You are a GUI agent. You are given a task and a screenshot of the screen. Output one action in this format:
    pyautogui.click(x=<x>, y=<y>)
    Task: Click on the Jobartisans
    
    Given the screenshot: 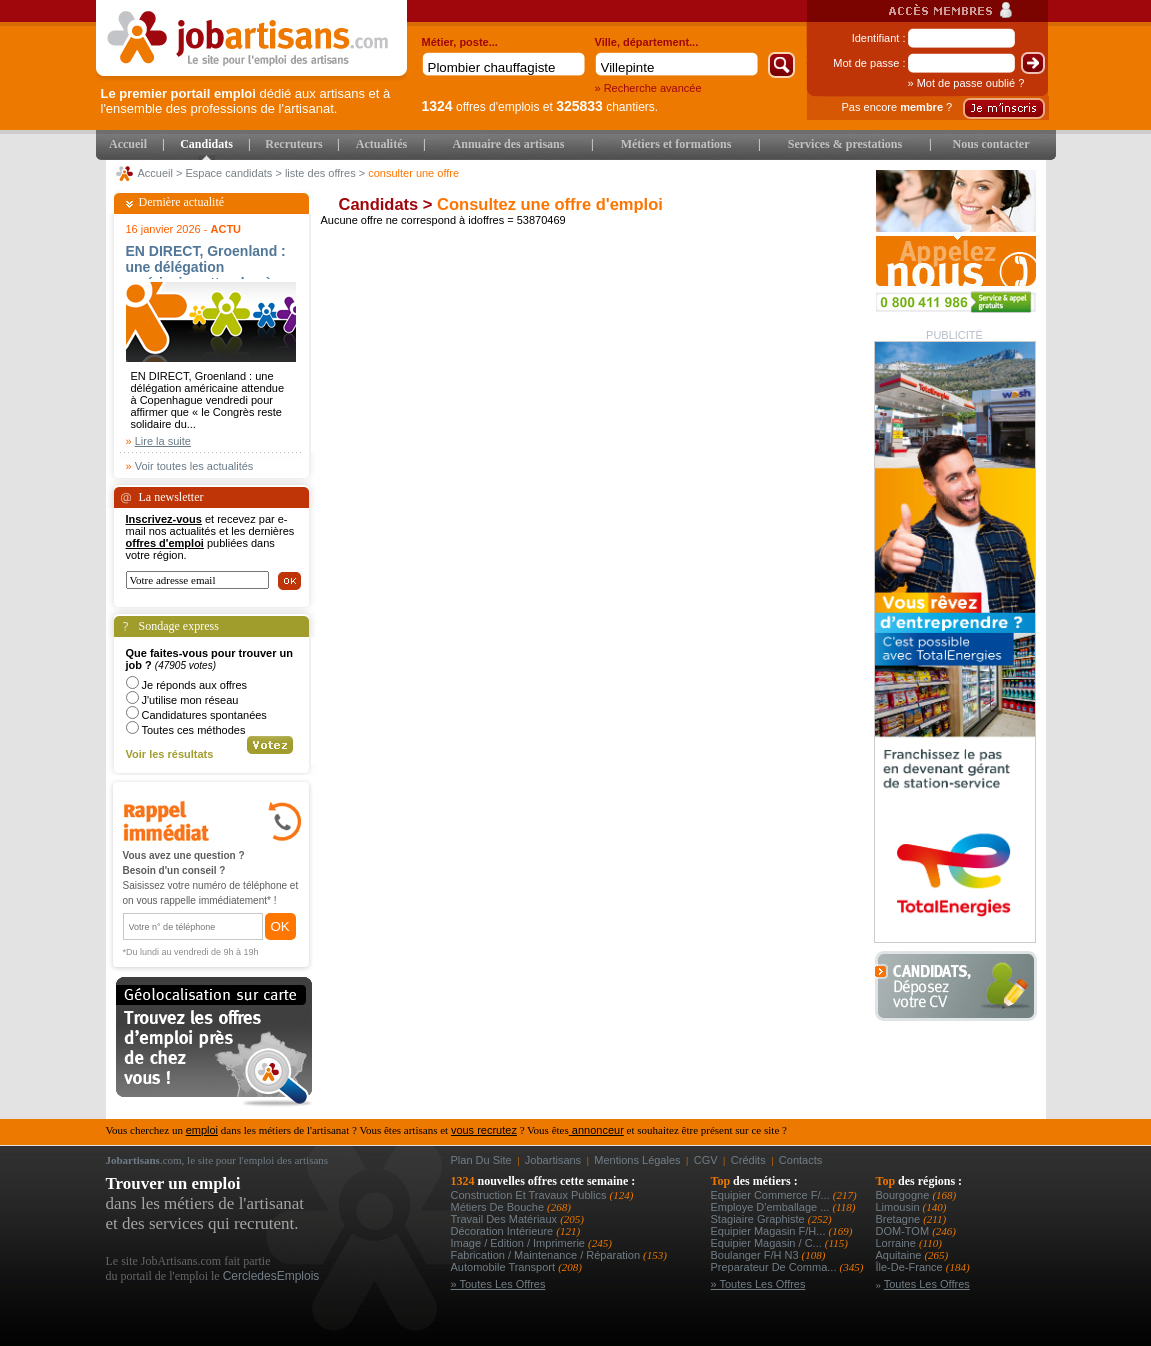 What is the action you would take?
    pyautogui.click(x=553, y=1160)
    